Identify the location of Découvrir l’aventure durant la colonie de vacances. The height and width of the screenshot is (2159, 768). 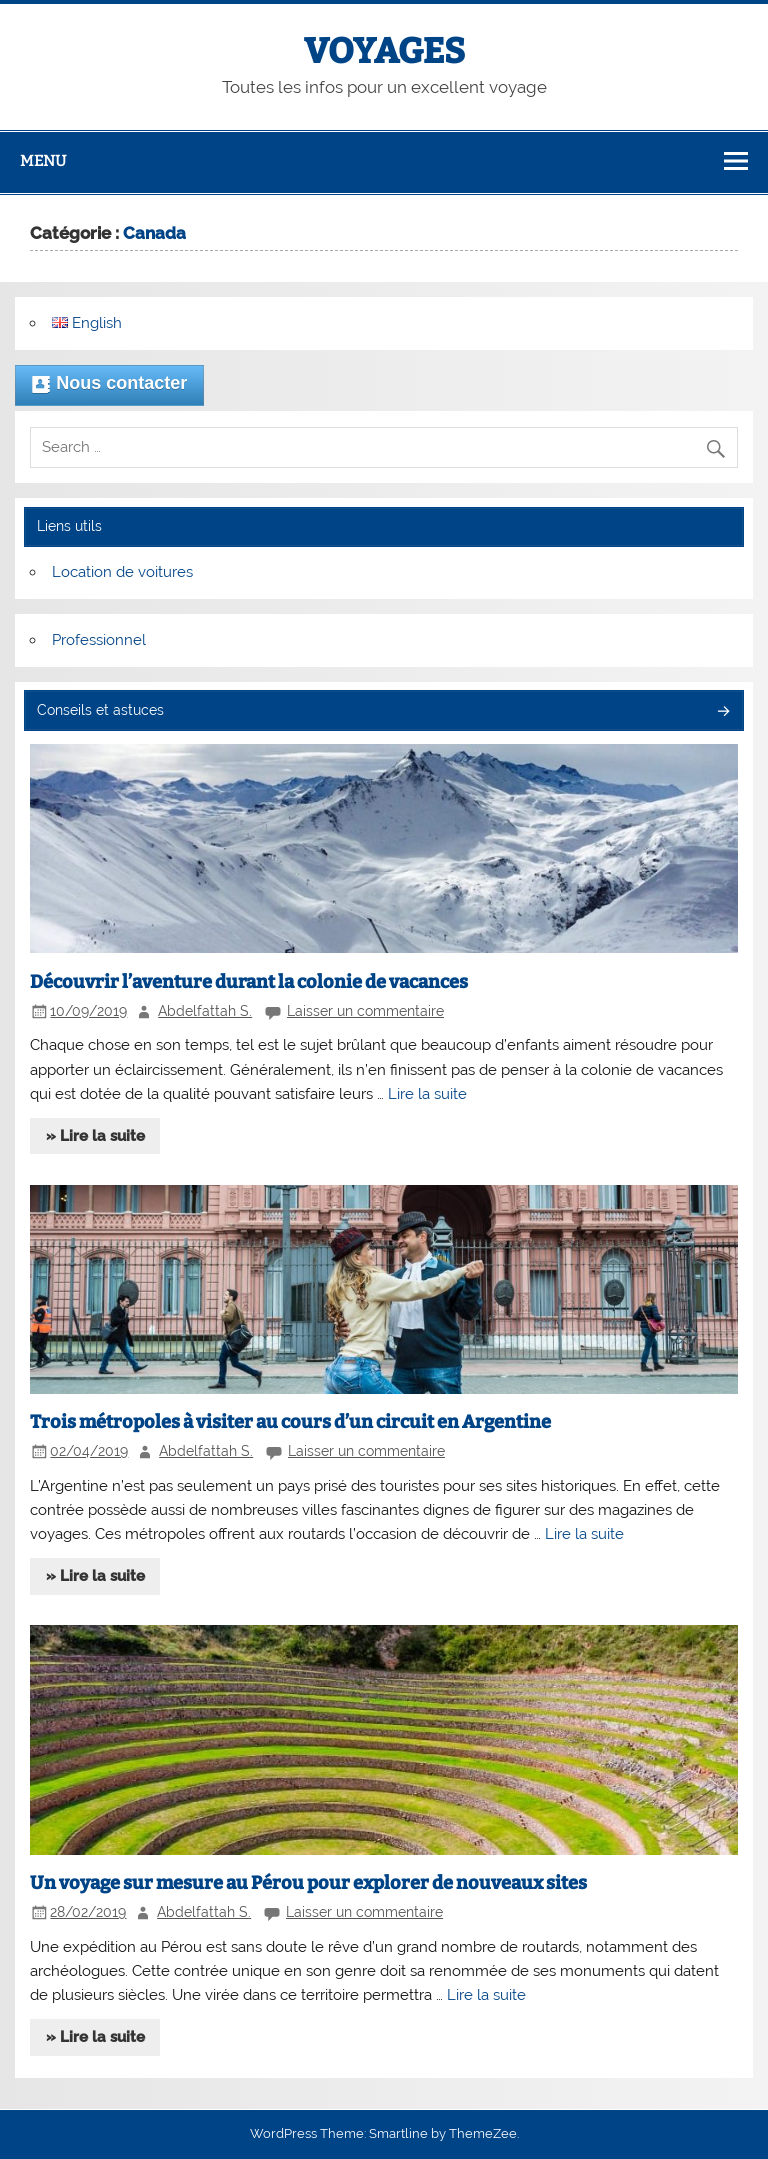
(249, 982).